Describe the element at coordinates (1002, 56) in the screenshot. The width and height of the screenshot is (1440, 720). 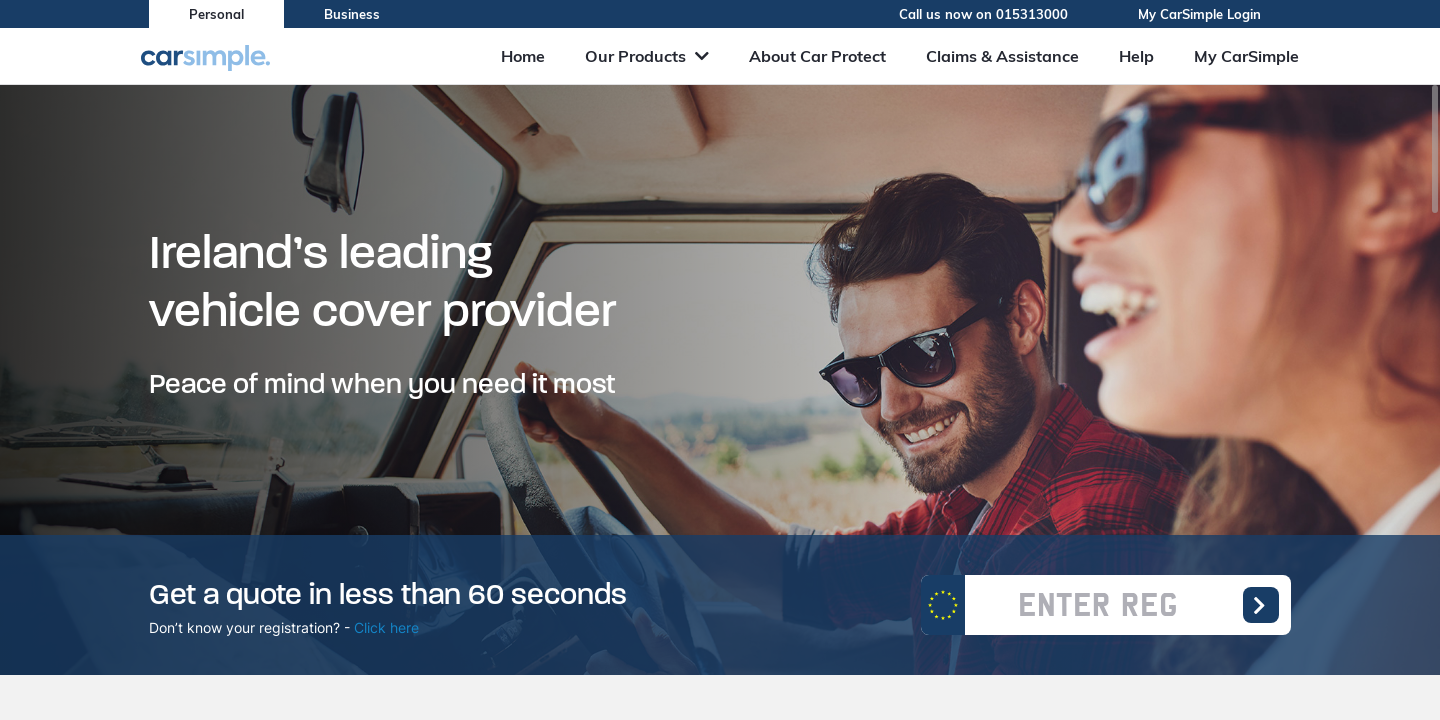
I see `Claims & Assistance` at that location.